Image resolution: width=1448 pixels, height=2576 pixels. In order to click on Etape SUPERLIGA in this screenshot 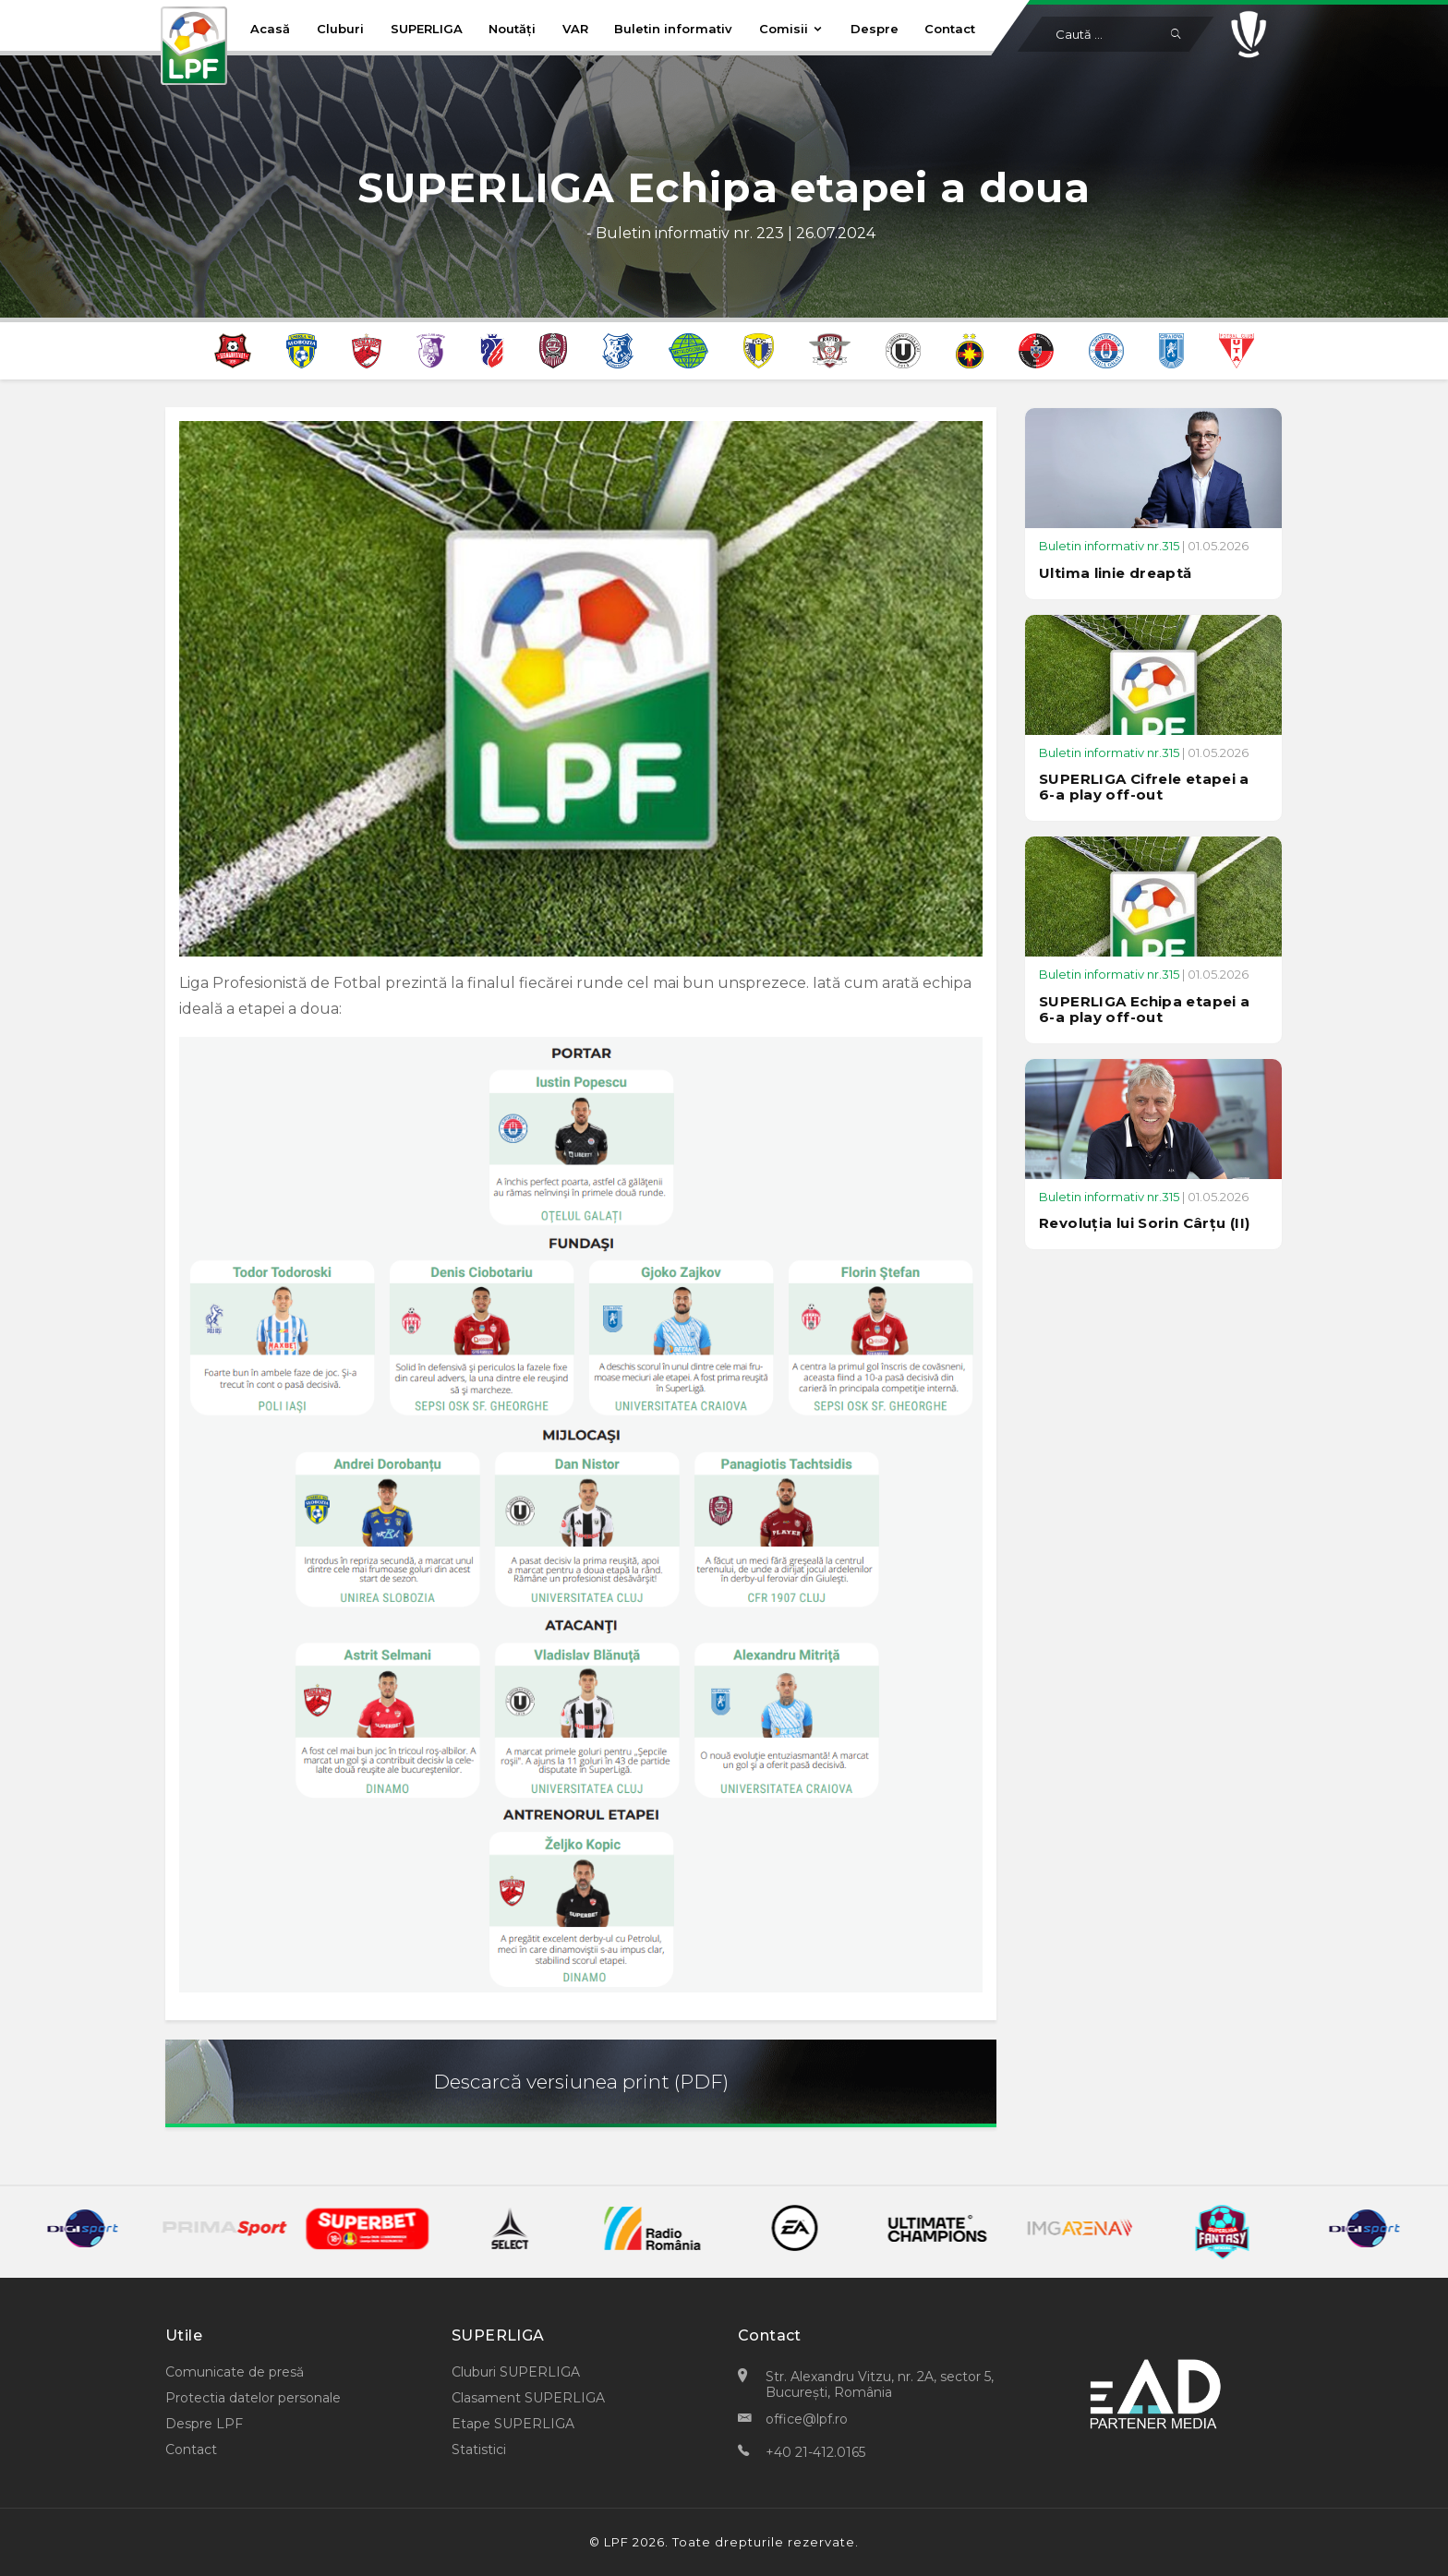, I will do `click(513, 2423)`.